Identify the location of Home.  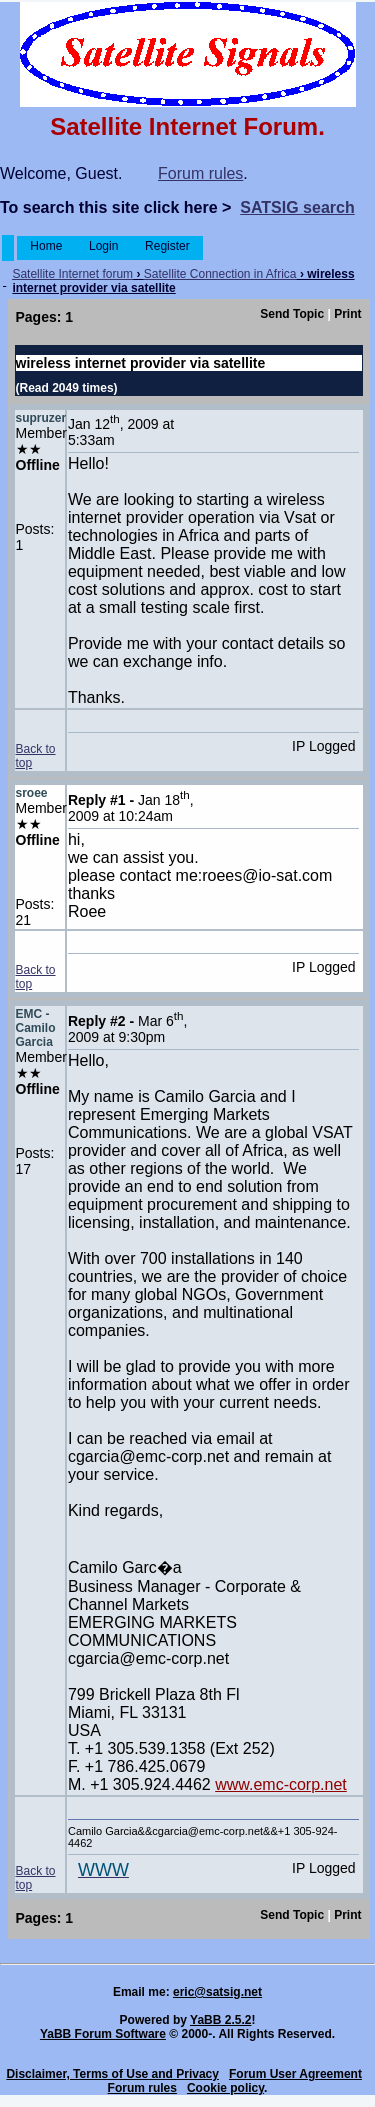
(46, 246).